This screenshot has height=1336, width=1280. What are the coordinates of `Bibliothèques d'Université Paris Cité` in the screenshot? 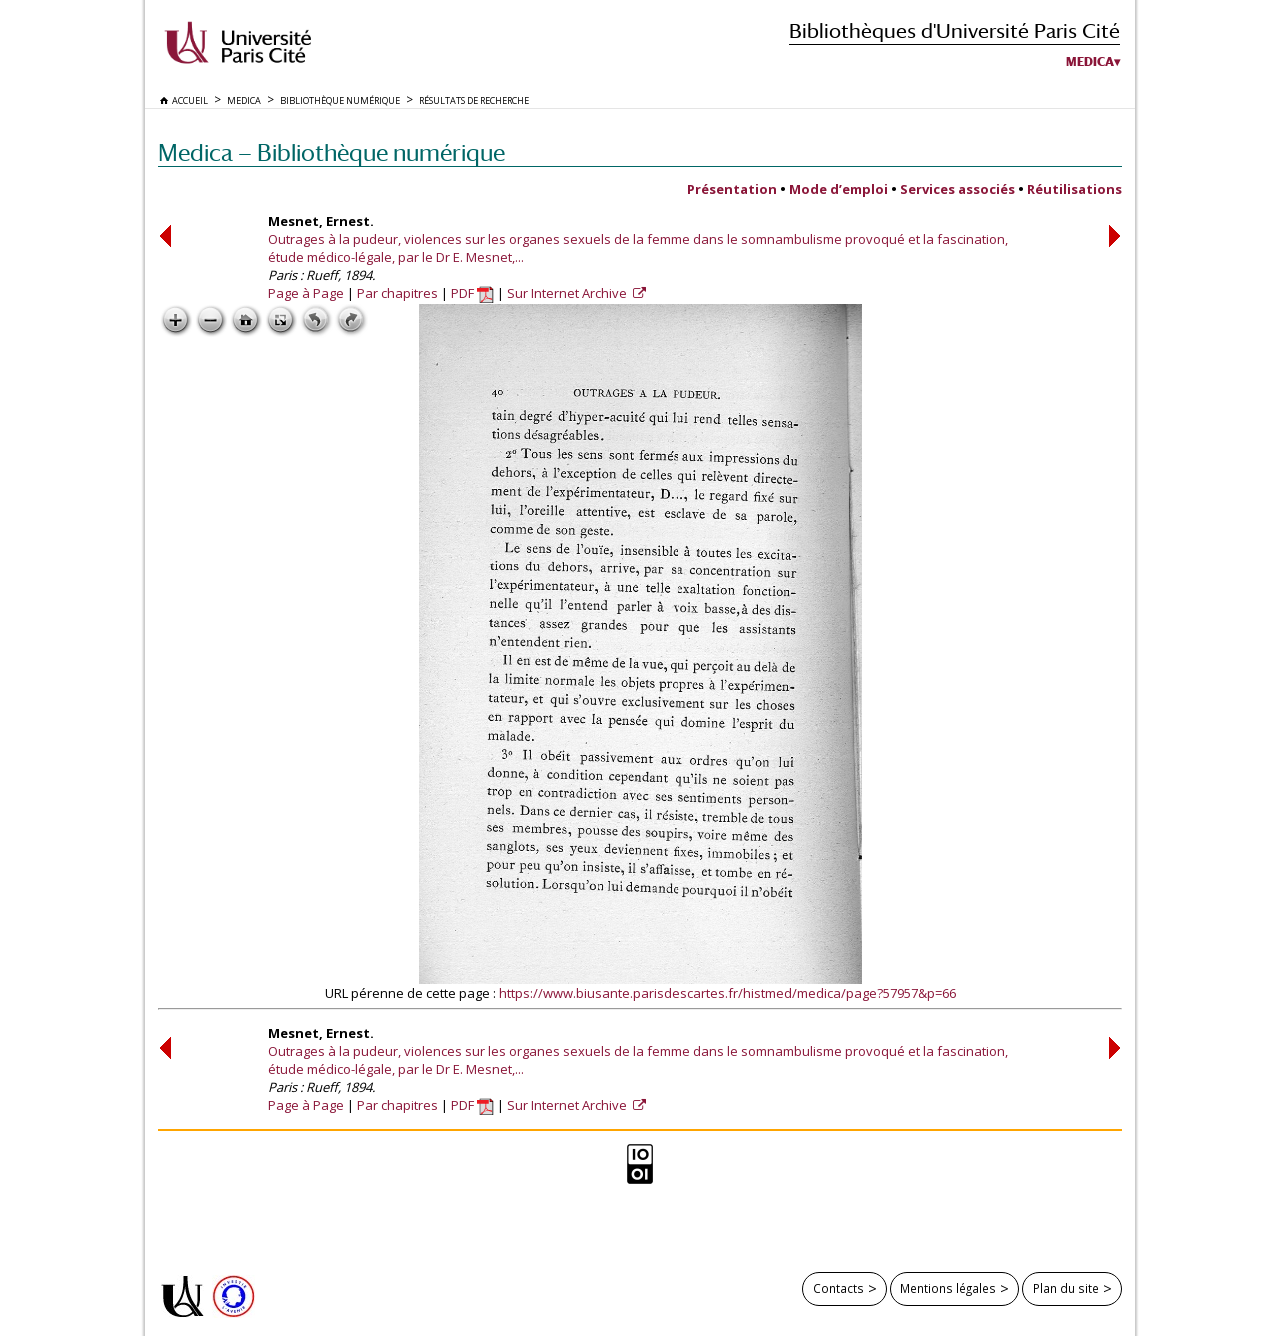 It's located at (954, 30).